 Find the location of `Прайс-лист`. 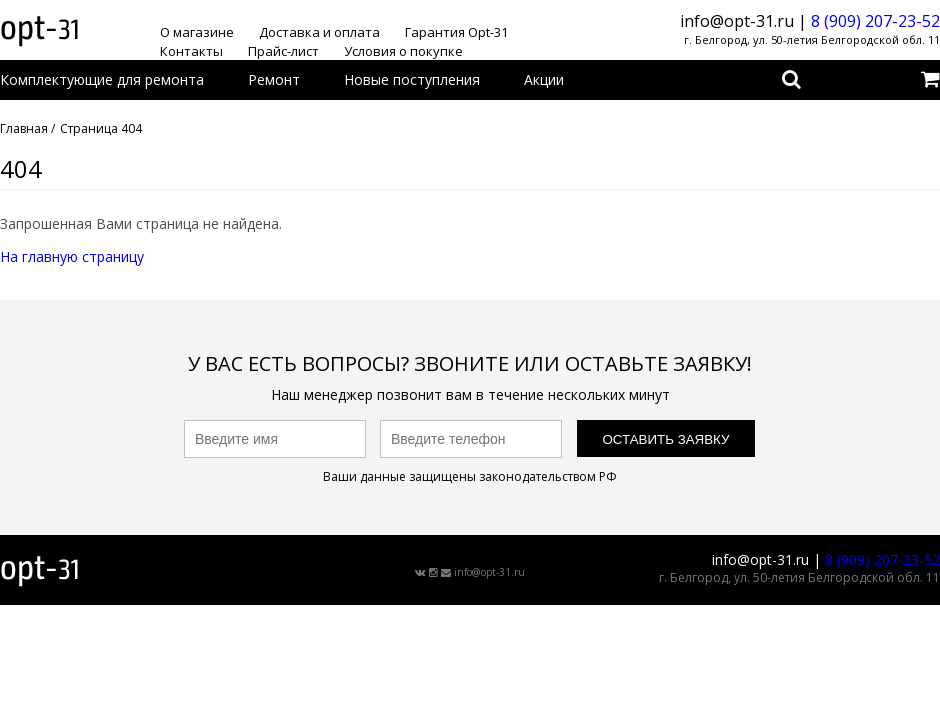

Прайс-лист is located at coordinates (283, 51).